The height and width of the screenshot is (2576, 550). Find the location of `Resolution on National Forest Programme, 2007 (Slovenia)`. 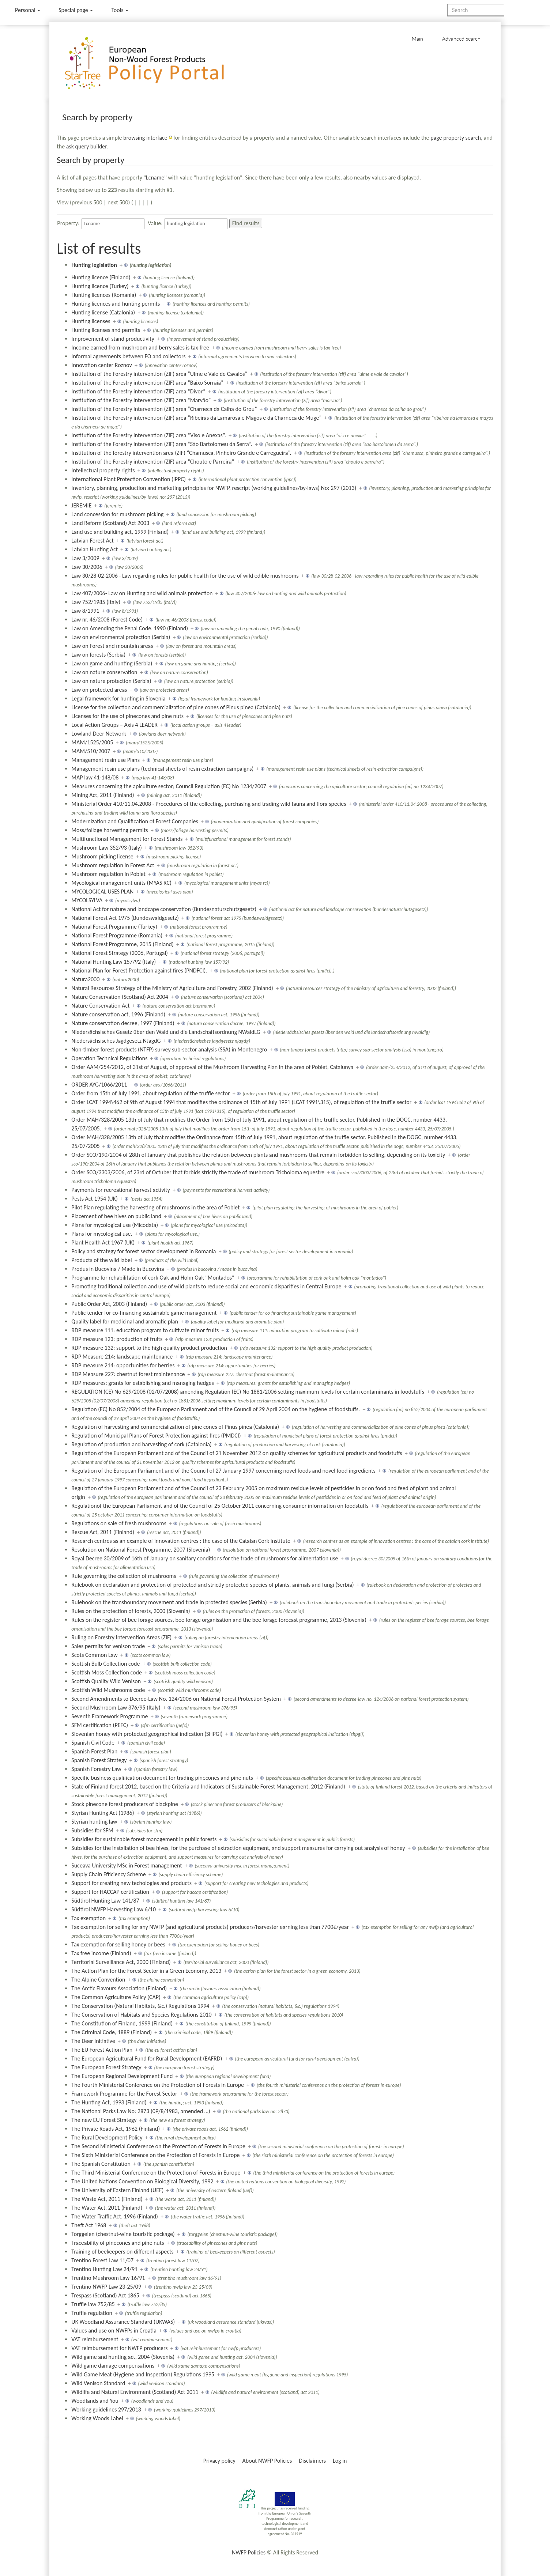

Resolution on National Forest Programme, 2007 (Slovenia) is located at coordinates (140, 1549).